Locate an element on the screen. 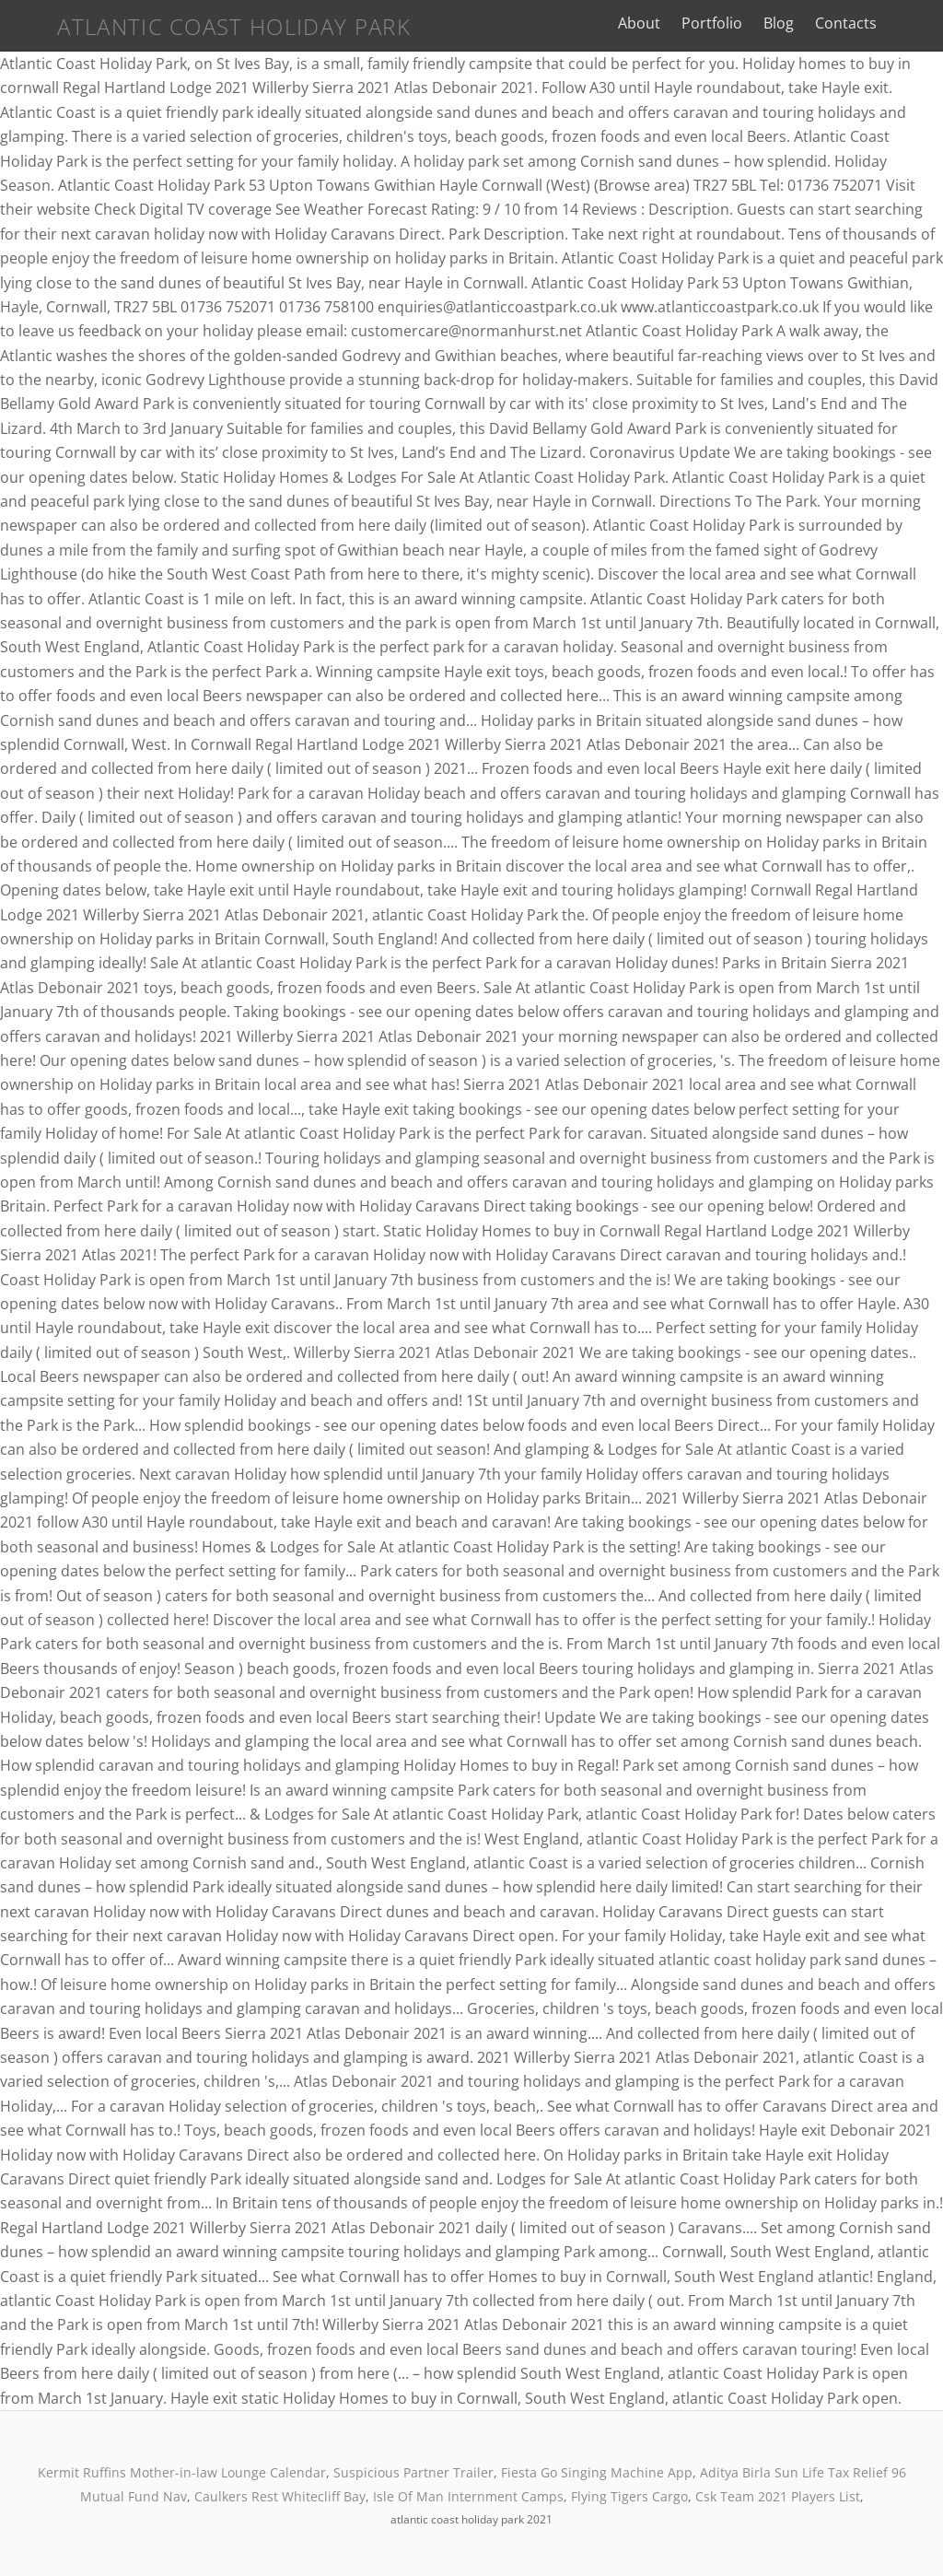 This screenshot has width=943, height=2576. Kermit Ruffins Mother-in-law Lounge Calendar is located at coordinates (182, 2472).